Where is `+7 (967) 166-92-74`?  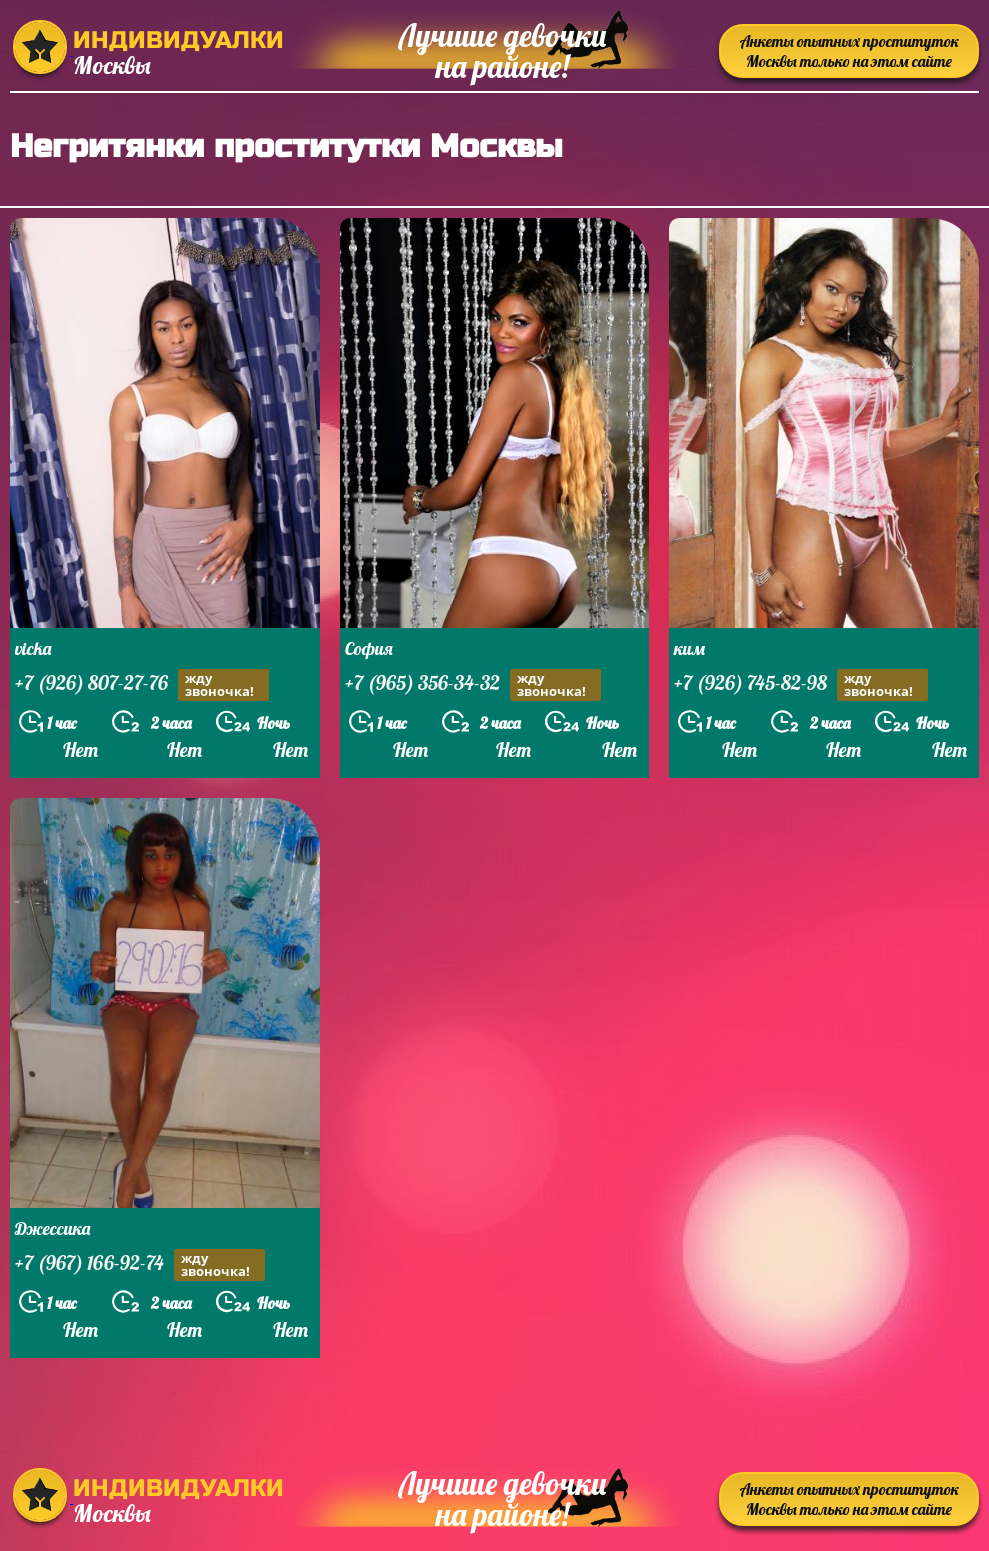 +7 (967) 166-92-74 is located at coordinates (140, 1265).